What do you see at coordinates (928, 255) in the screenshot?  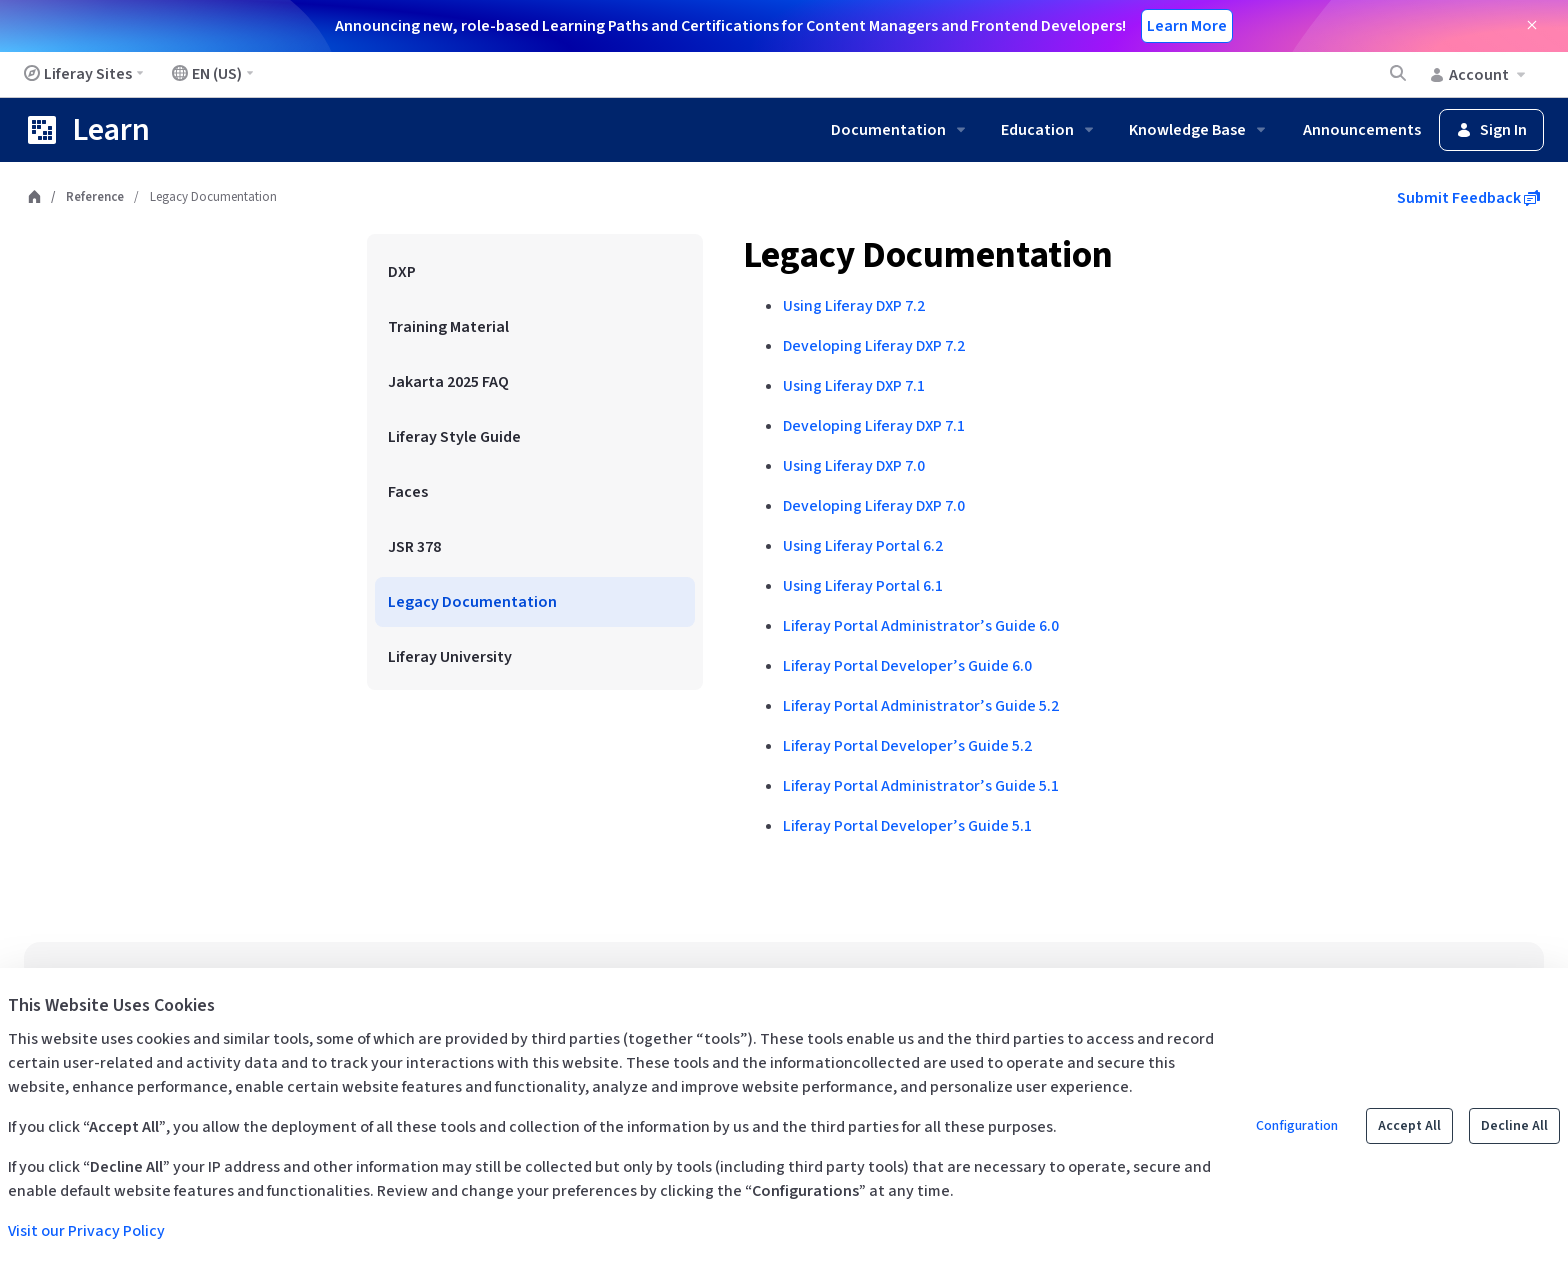 I see `Legacy Documentation` at bounding box center [928, 255].